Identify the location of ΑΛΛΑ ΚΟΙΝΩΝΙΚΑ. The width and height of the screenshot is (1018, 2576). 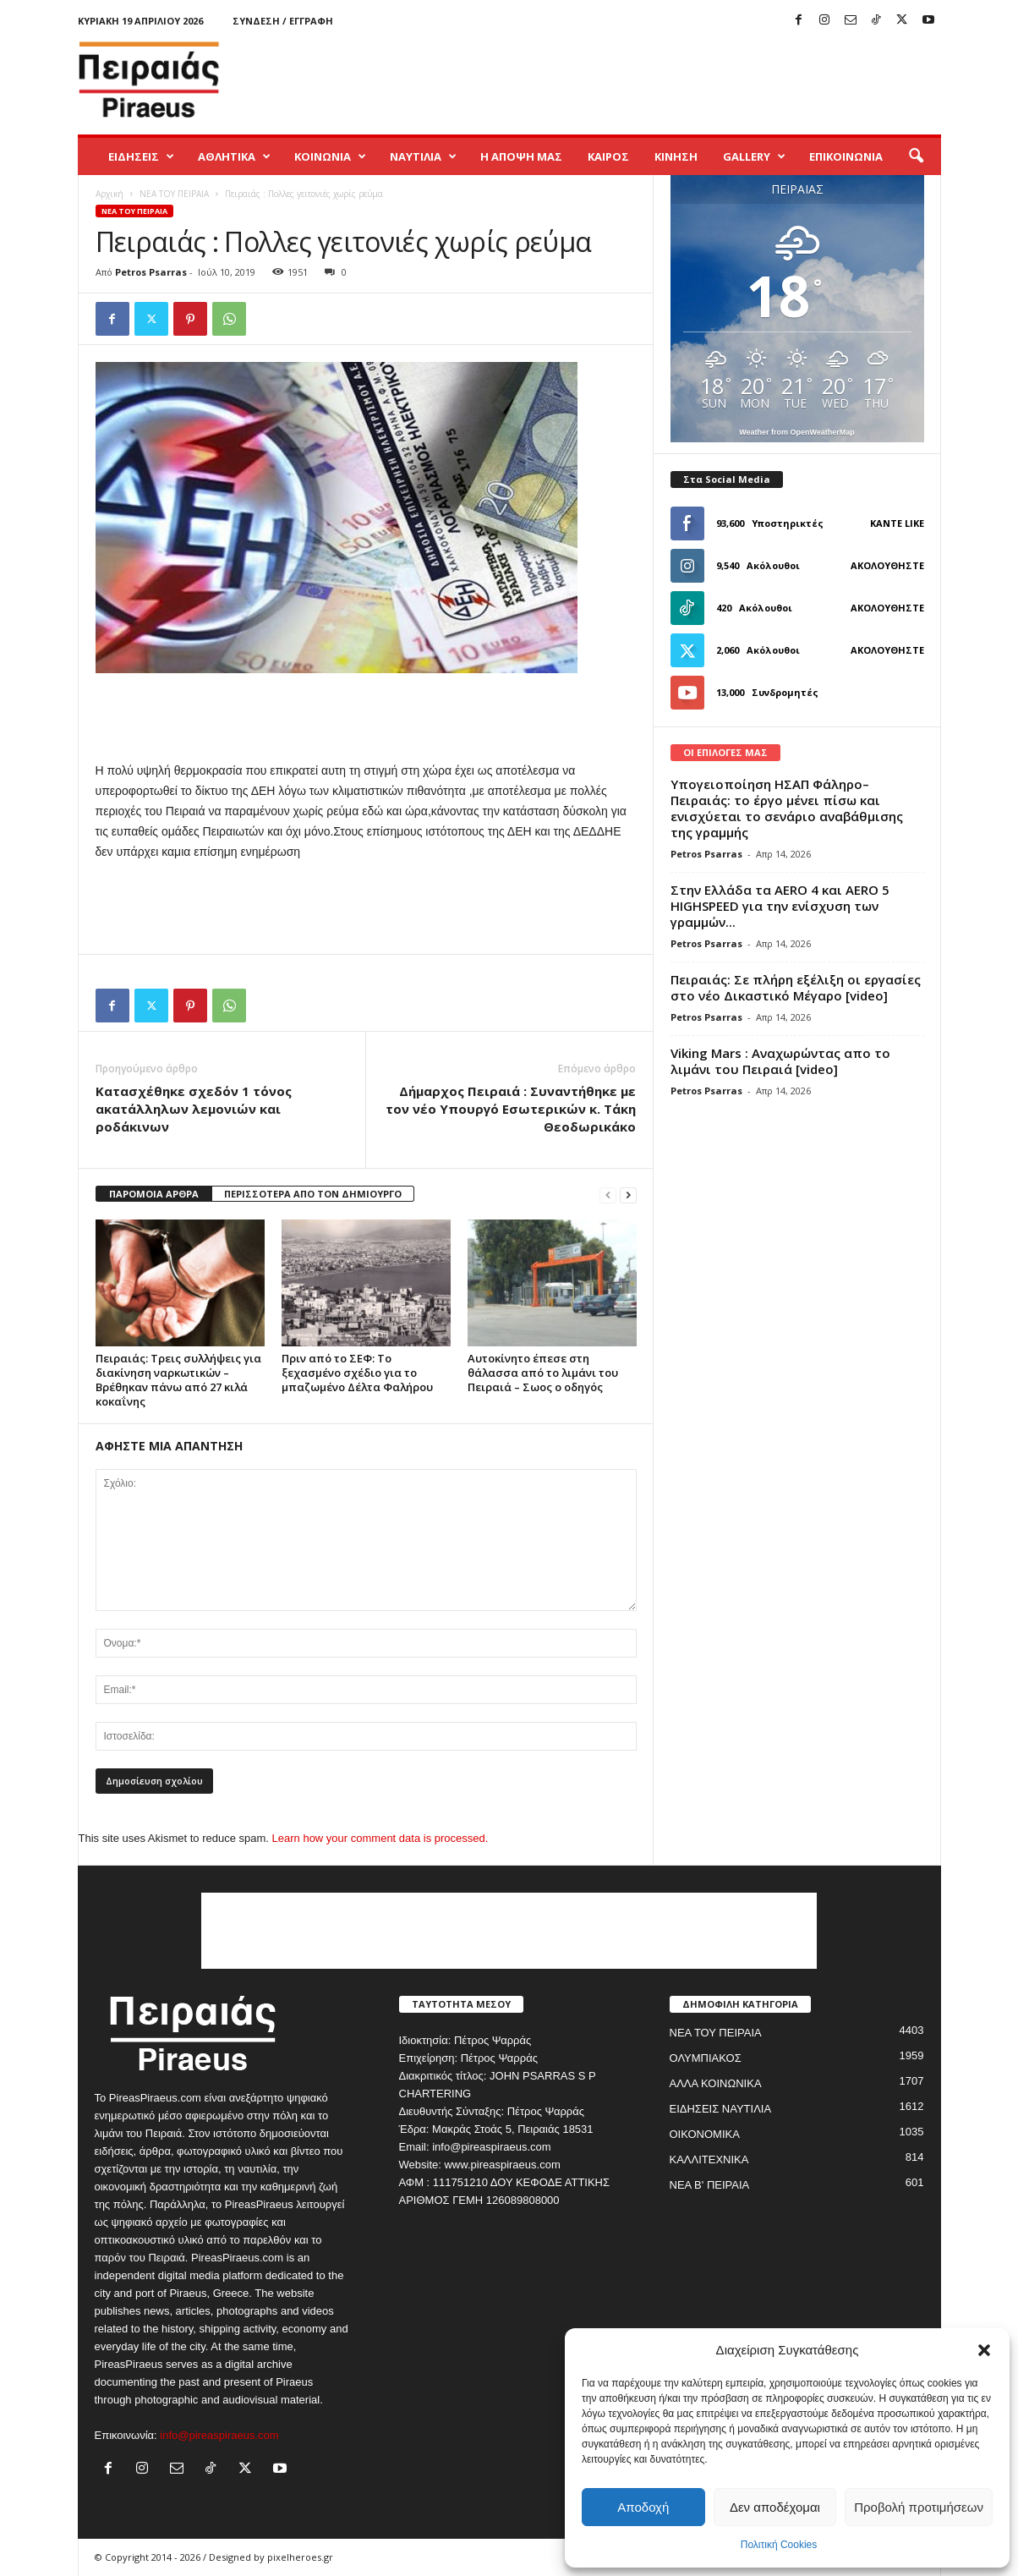
(716, 2083).